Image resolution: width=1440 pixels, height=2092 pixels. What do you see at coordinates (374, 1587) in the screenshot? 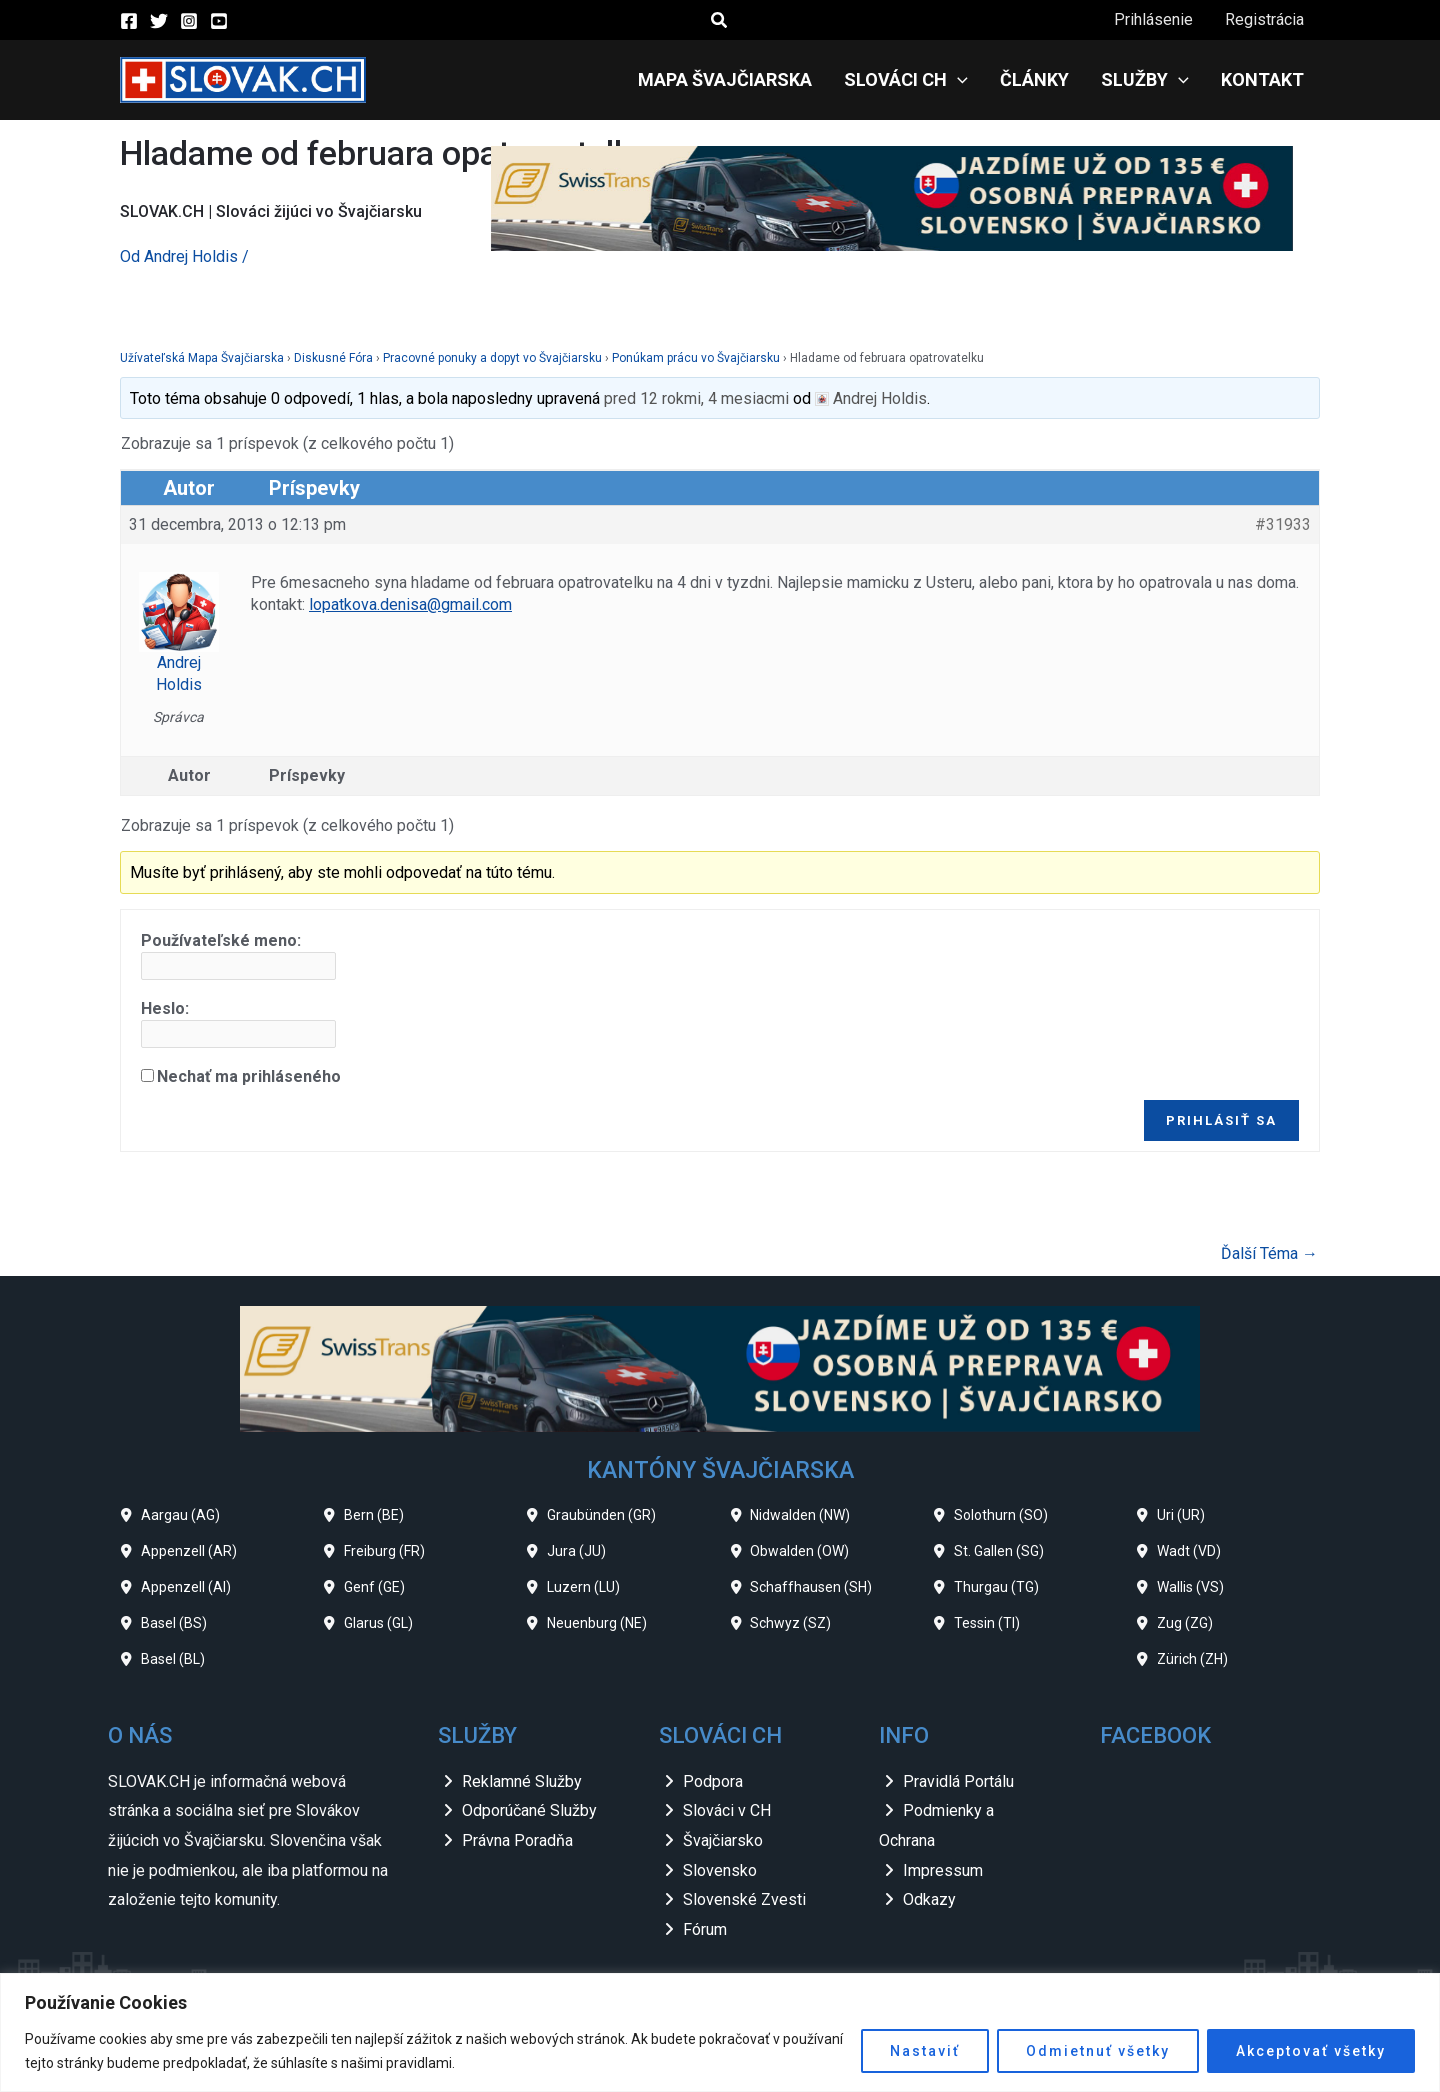
I see `Genf (GE)` at bounding box center [374, 1587].